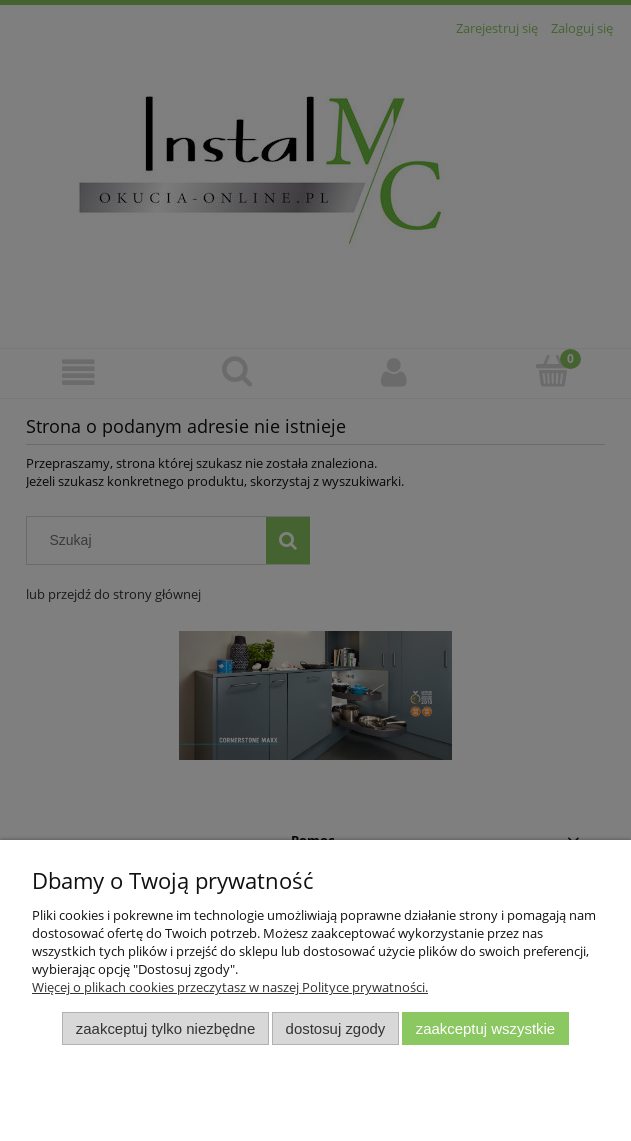 The width and height of the screenshot is (631, 1141). Describe the element at coordinates (230, 987) in the screenshot. I see `Więcej o plikach cookies przeczytasz w naszej Polityce prywatności.` at that location.